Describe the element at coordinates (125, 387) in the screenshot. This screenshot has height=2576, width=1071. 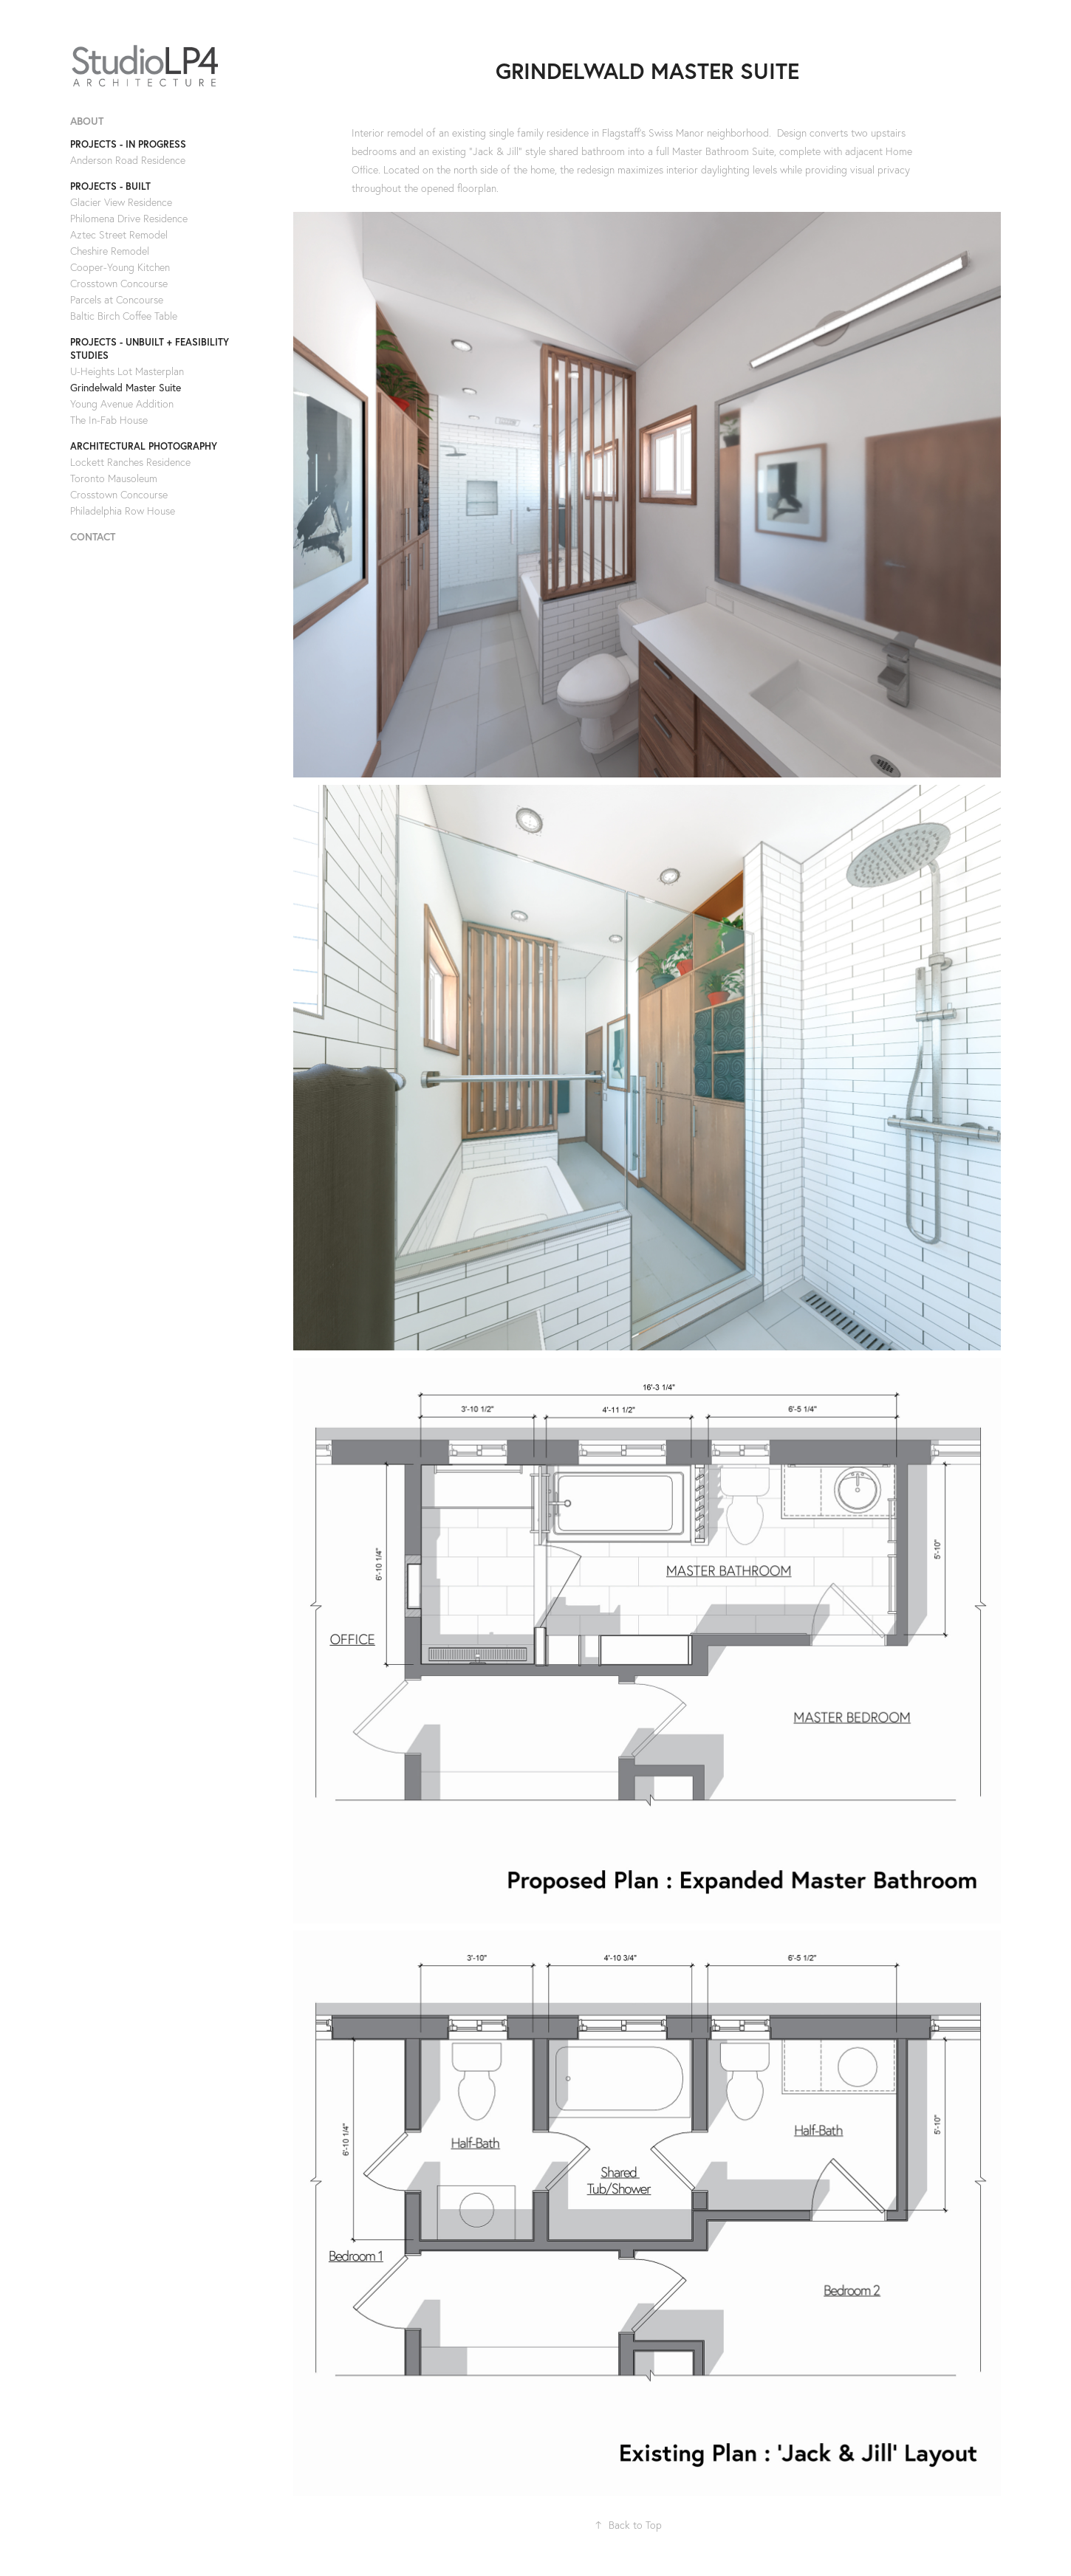
I see `Grindelwald Master Suite` at that location.